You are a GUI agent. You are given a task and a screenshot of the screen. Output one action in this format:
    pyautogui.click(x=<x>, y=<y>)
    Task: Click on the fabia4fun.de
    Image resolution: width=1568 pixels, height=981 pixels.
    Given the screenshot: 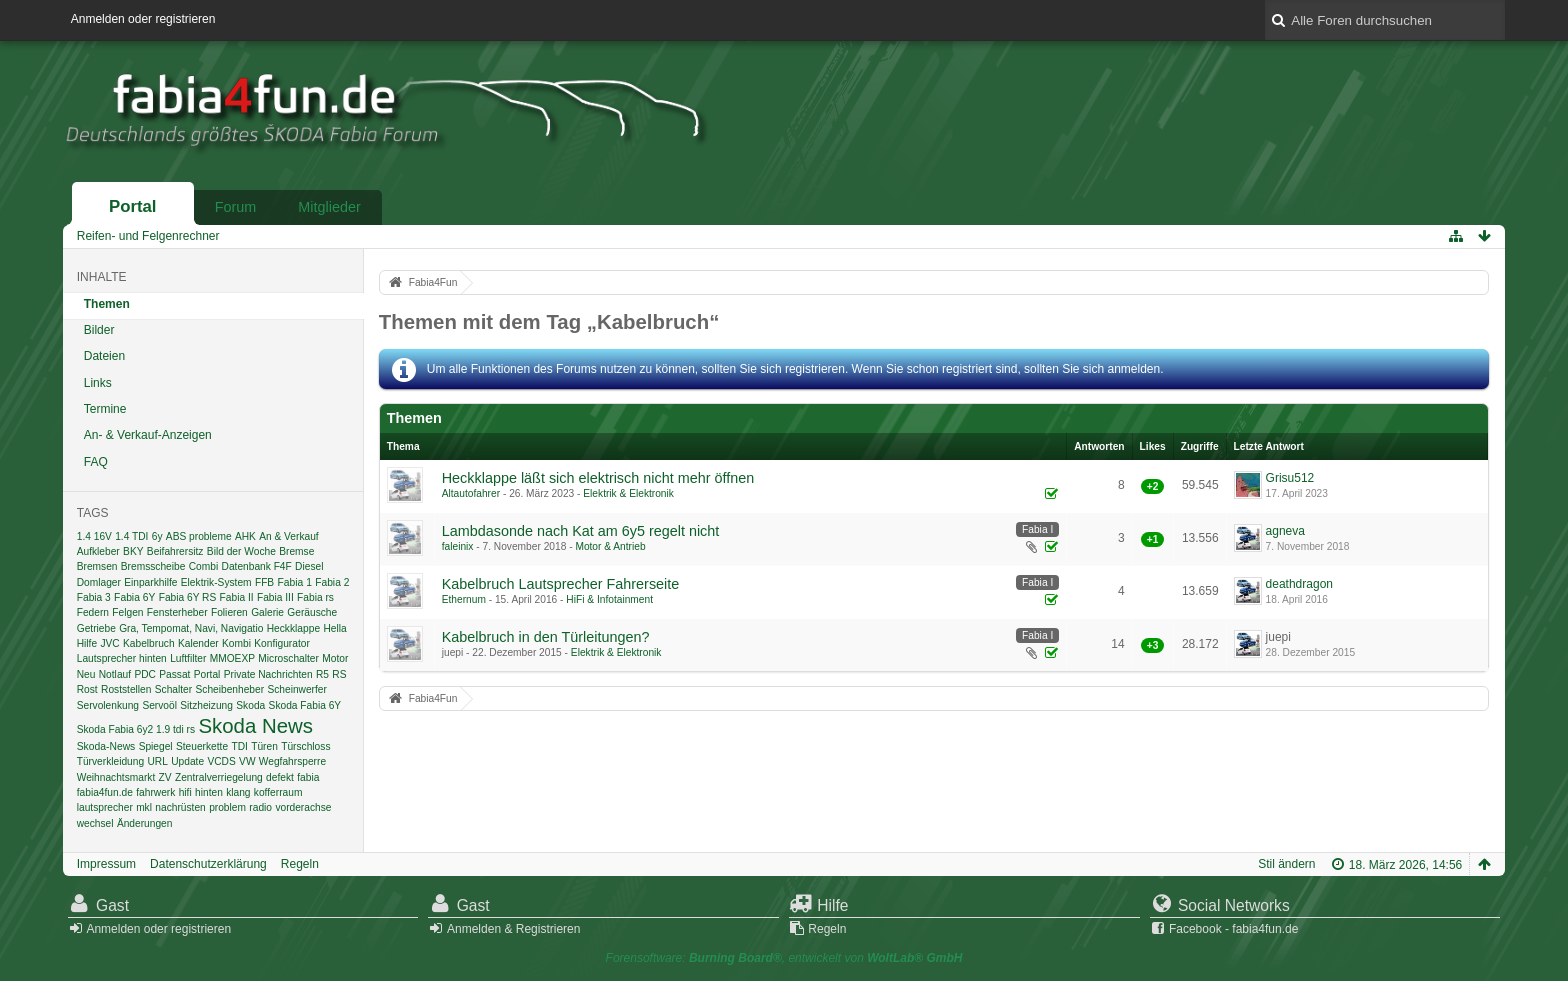 What is the action you would take?
    pyautogui.click(x=105, y=792)
    